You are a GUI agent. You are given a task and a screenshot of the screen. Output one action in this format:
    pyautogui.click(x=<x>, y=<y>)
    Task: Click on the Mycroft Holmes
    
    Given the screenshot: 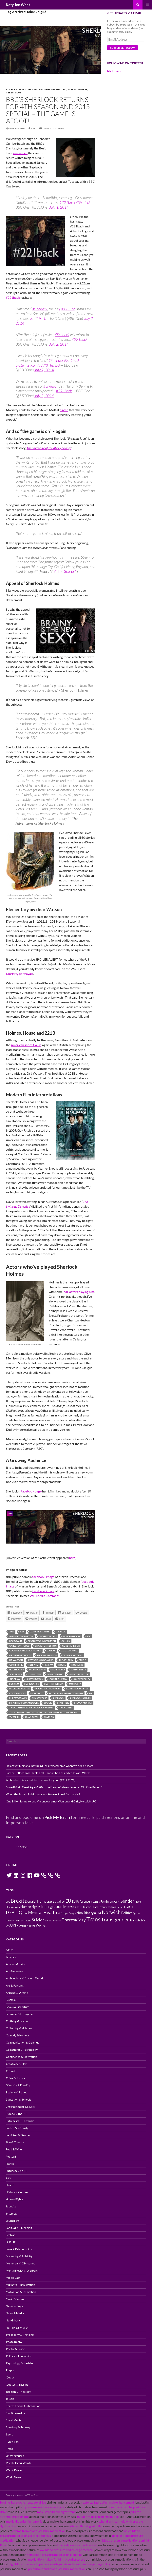 What is the action you would take?
    pyautogui.click(x=19, y=1688)
    